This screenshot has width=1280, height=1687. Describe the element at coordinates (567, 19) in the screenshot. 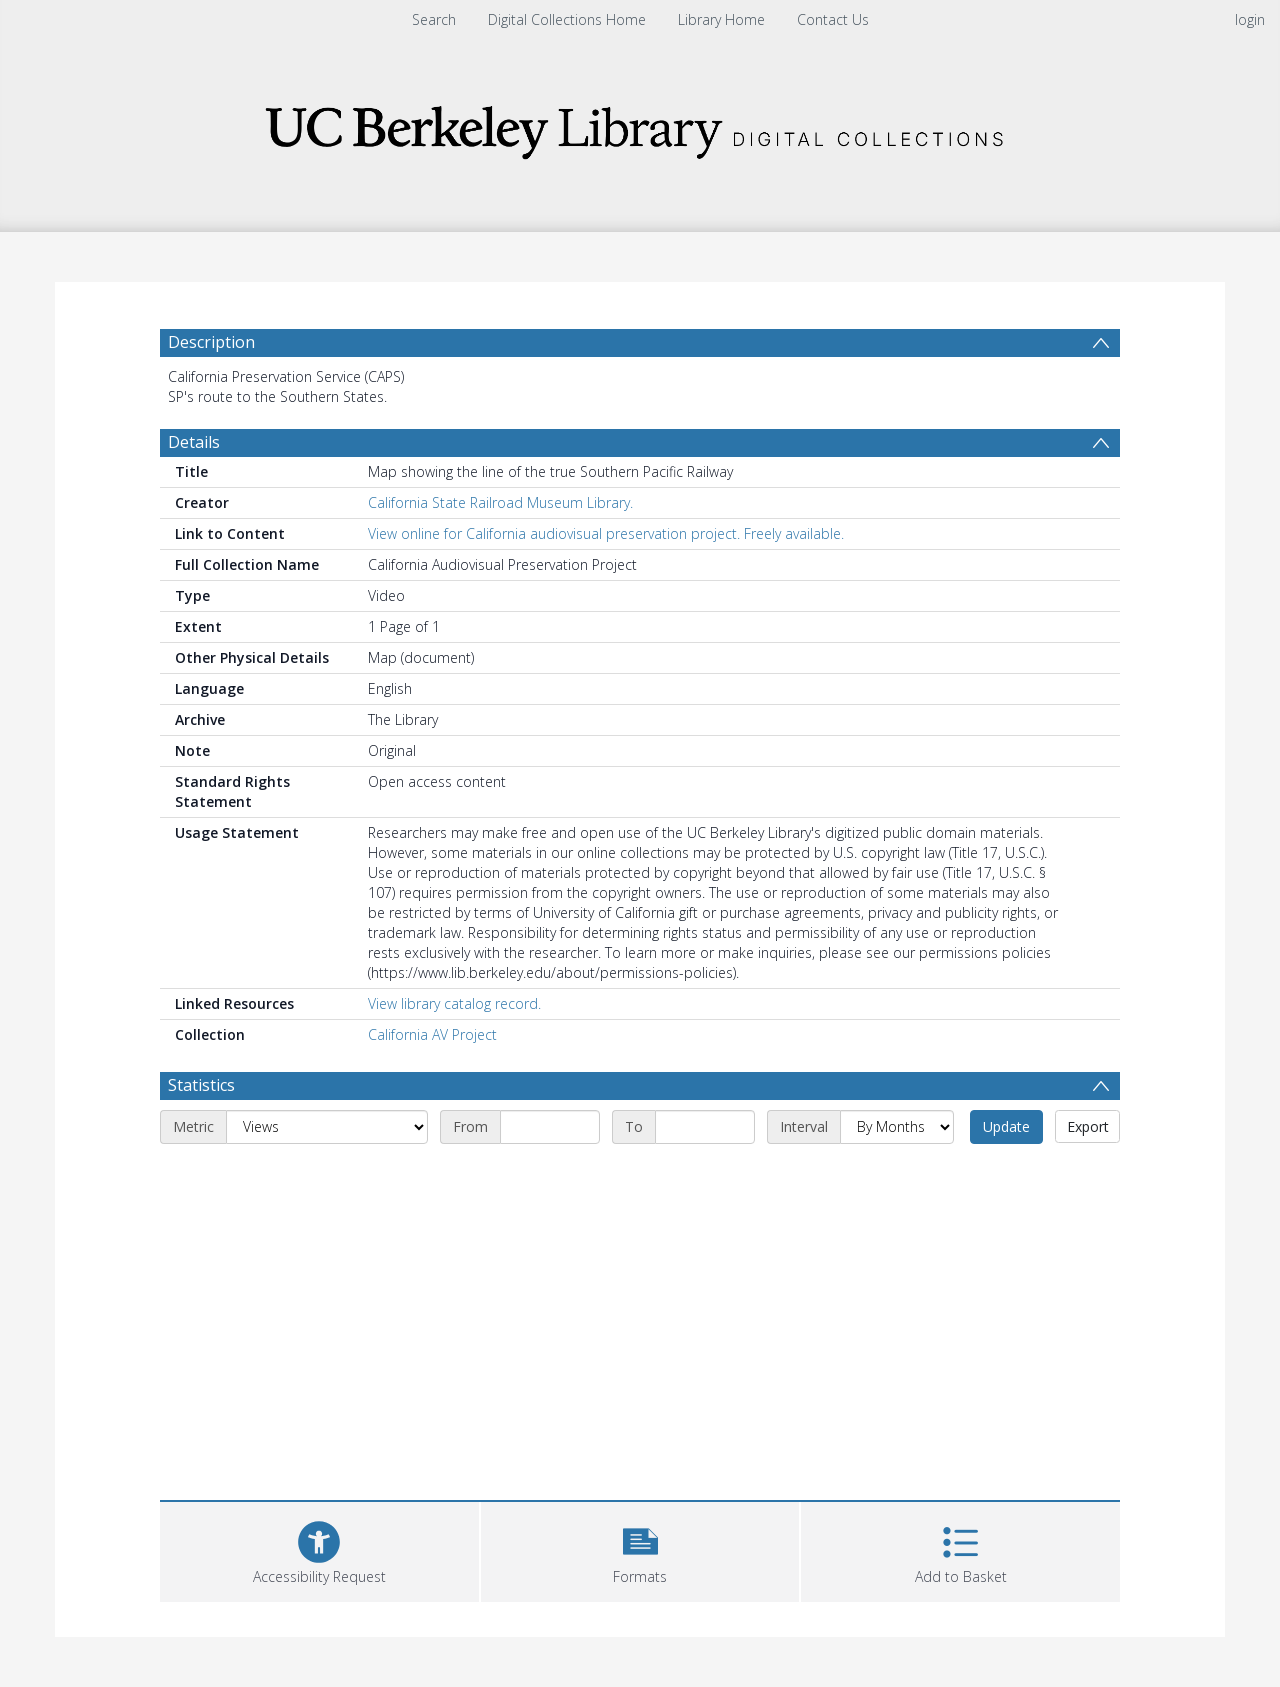

I see `Digital Collections Home` at that location.